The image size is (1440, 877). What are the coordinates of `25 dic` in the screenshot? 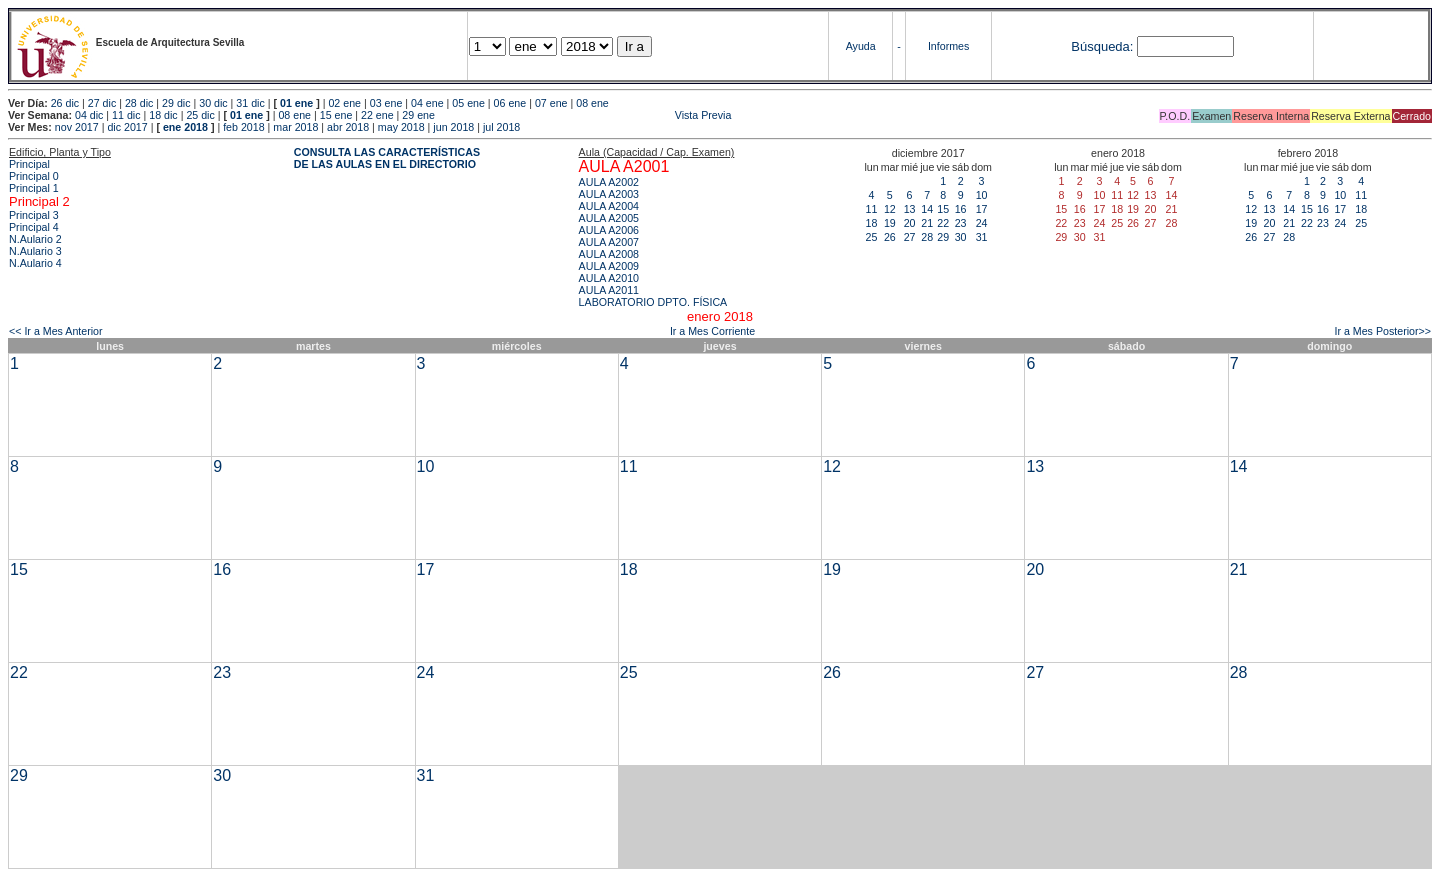 It's located at (200, 115).